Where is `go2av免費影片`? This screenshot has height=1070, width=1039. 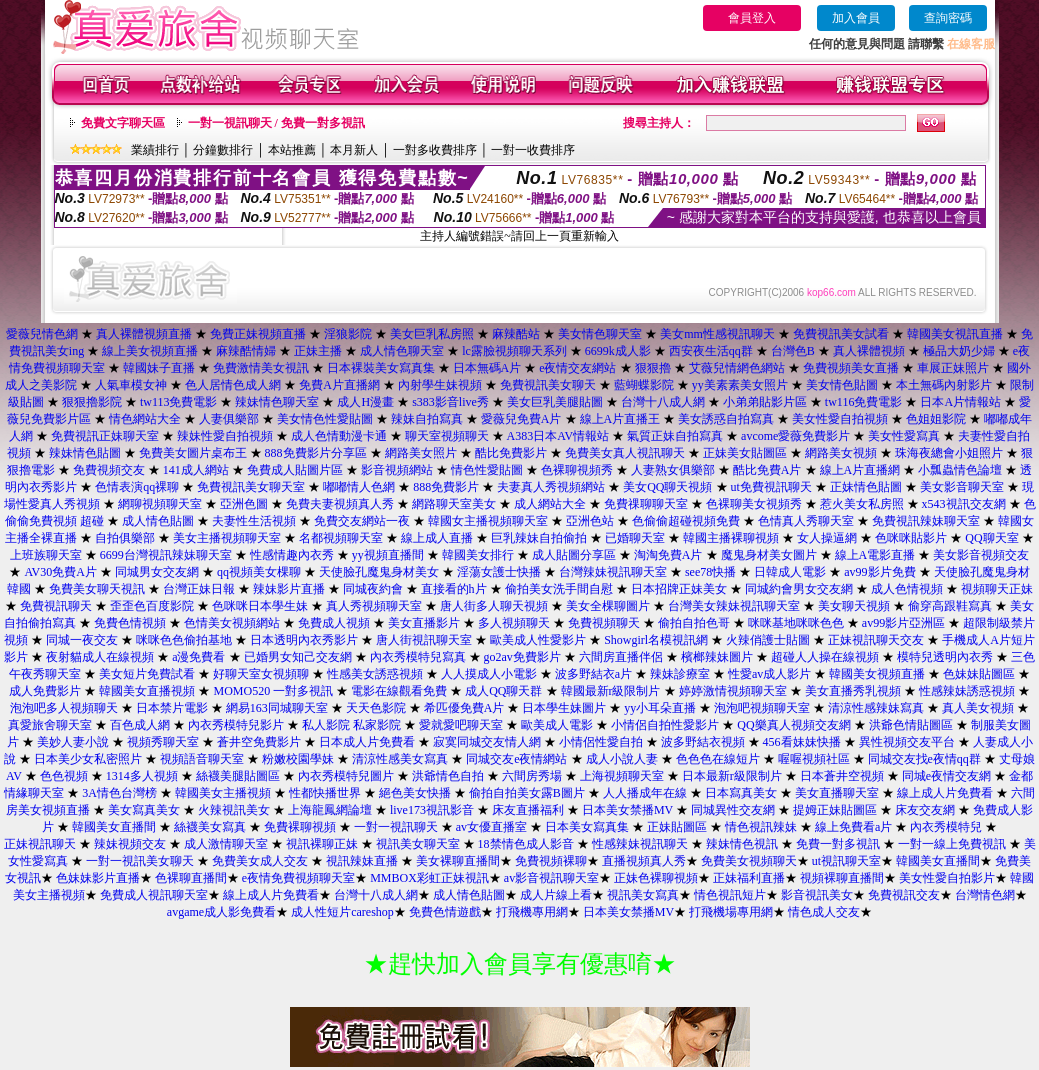 go2av免費影片 is located at coordinates (522, 657).